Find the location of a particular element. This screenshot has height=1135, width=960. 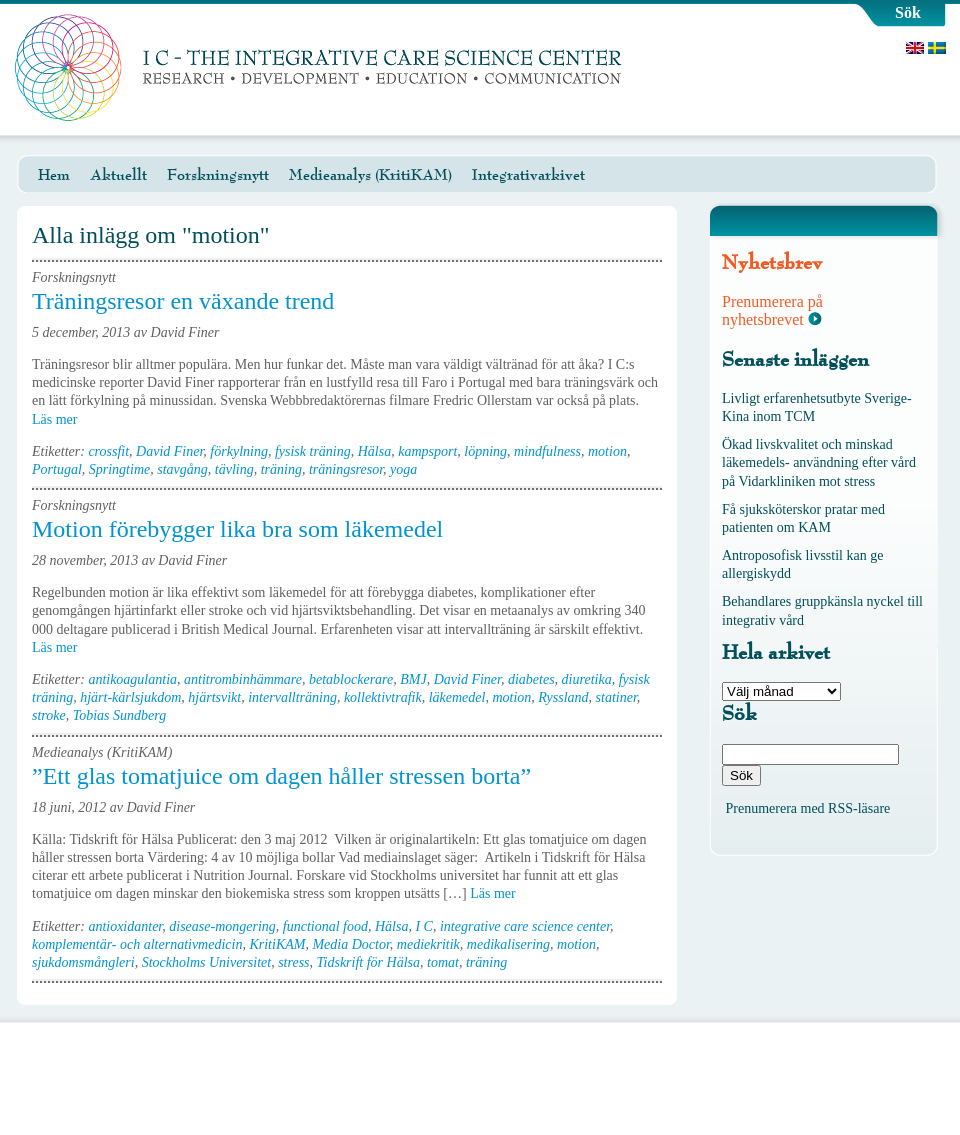

disease-mongering is located at coordinates (222, 926).